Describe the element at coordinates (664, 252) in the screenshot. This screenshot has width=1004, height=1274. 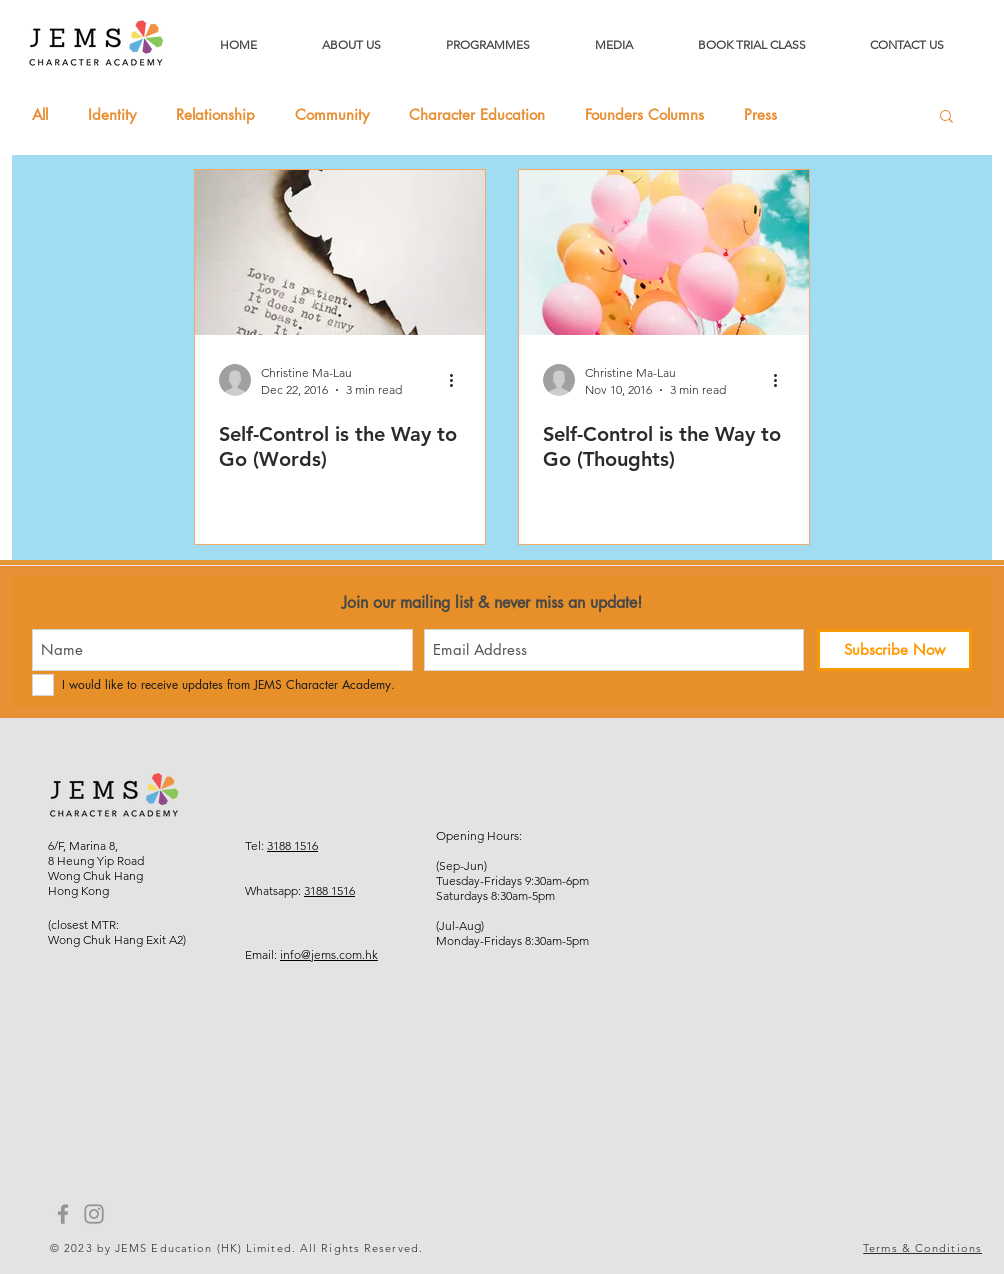
I see `[Self-Control is the Way to Go (Thoughts)]` at that location.